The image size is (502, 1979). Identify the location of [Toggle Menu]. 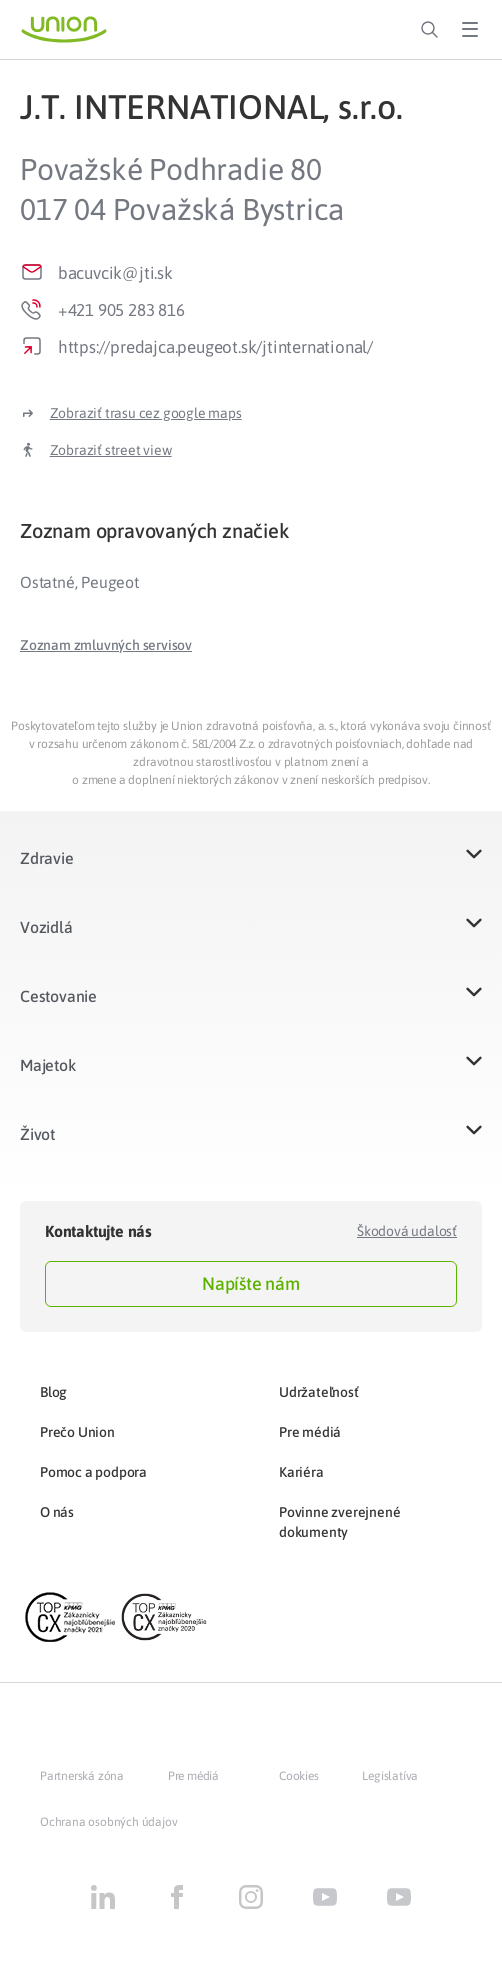
(470, 30).